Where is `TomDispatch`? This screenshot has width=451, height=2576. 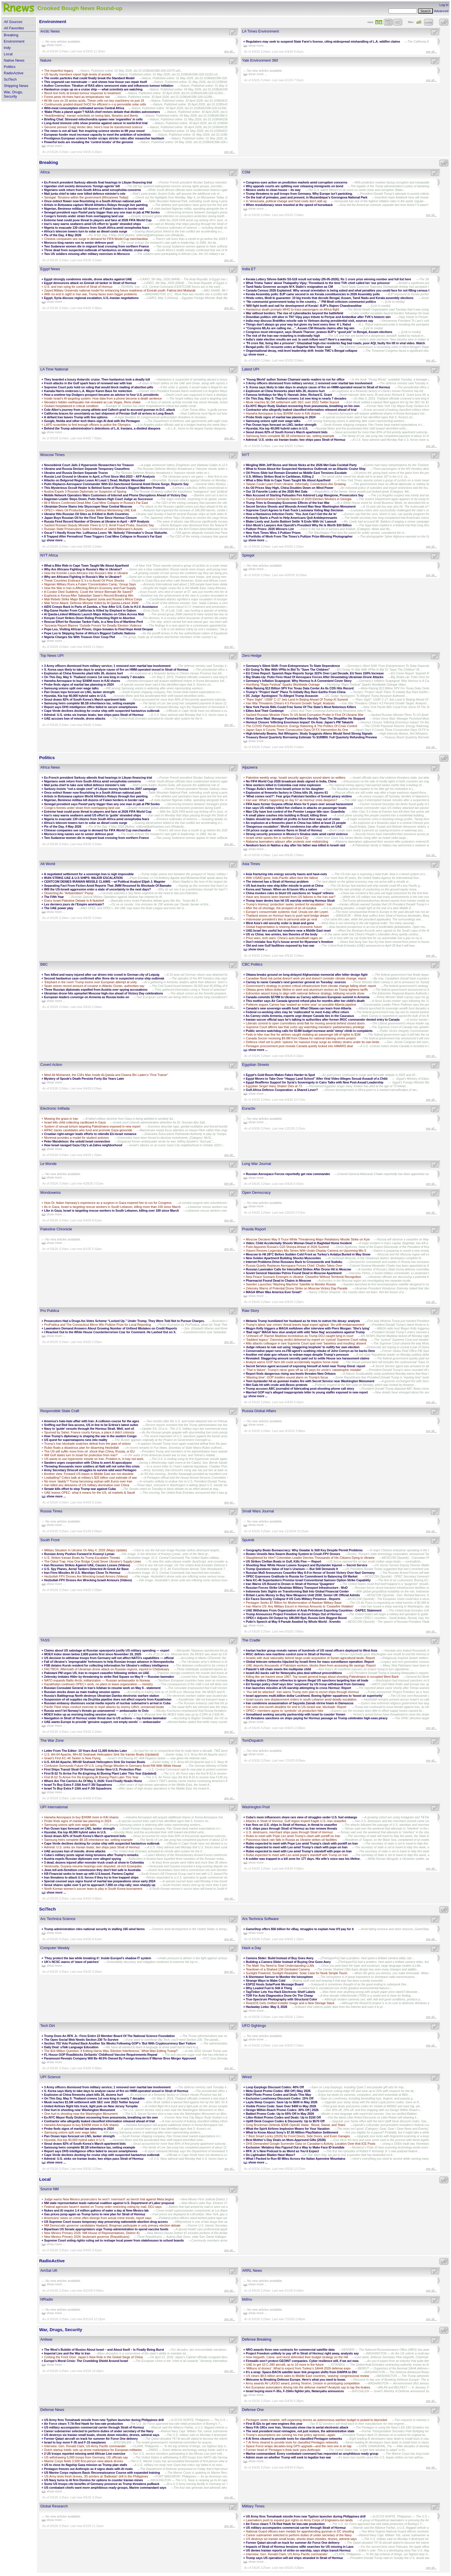 TomDispatch is located at coordinates (252, 1740).